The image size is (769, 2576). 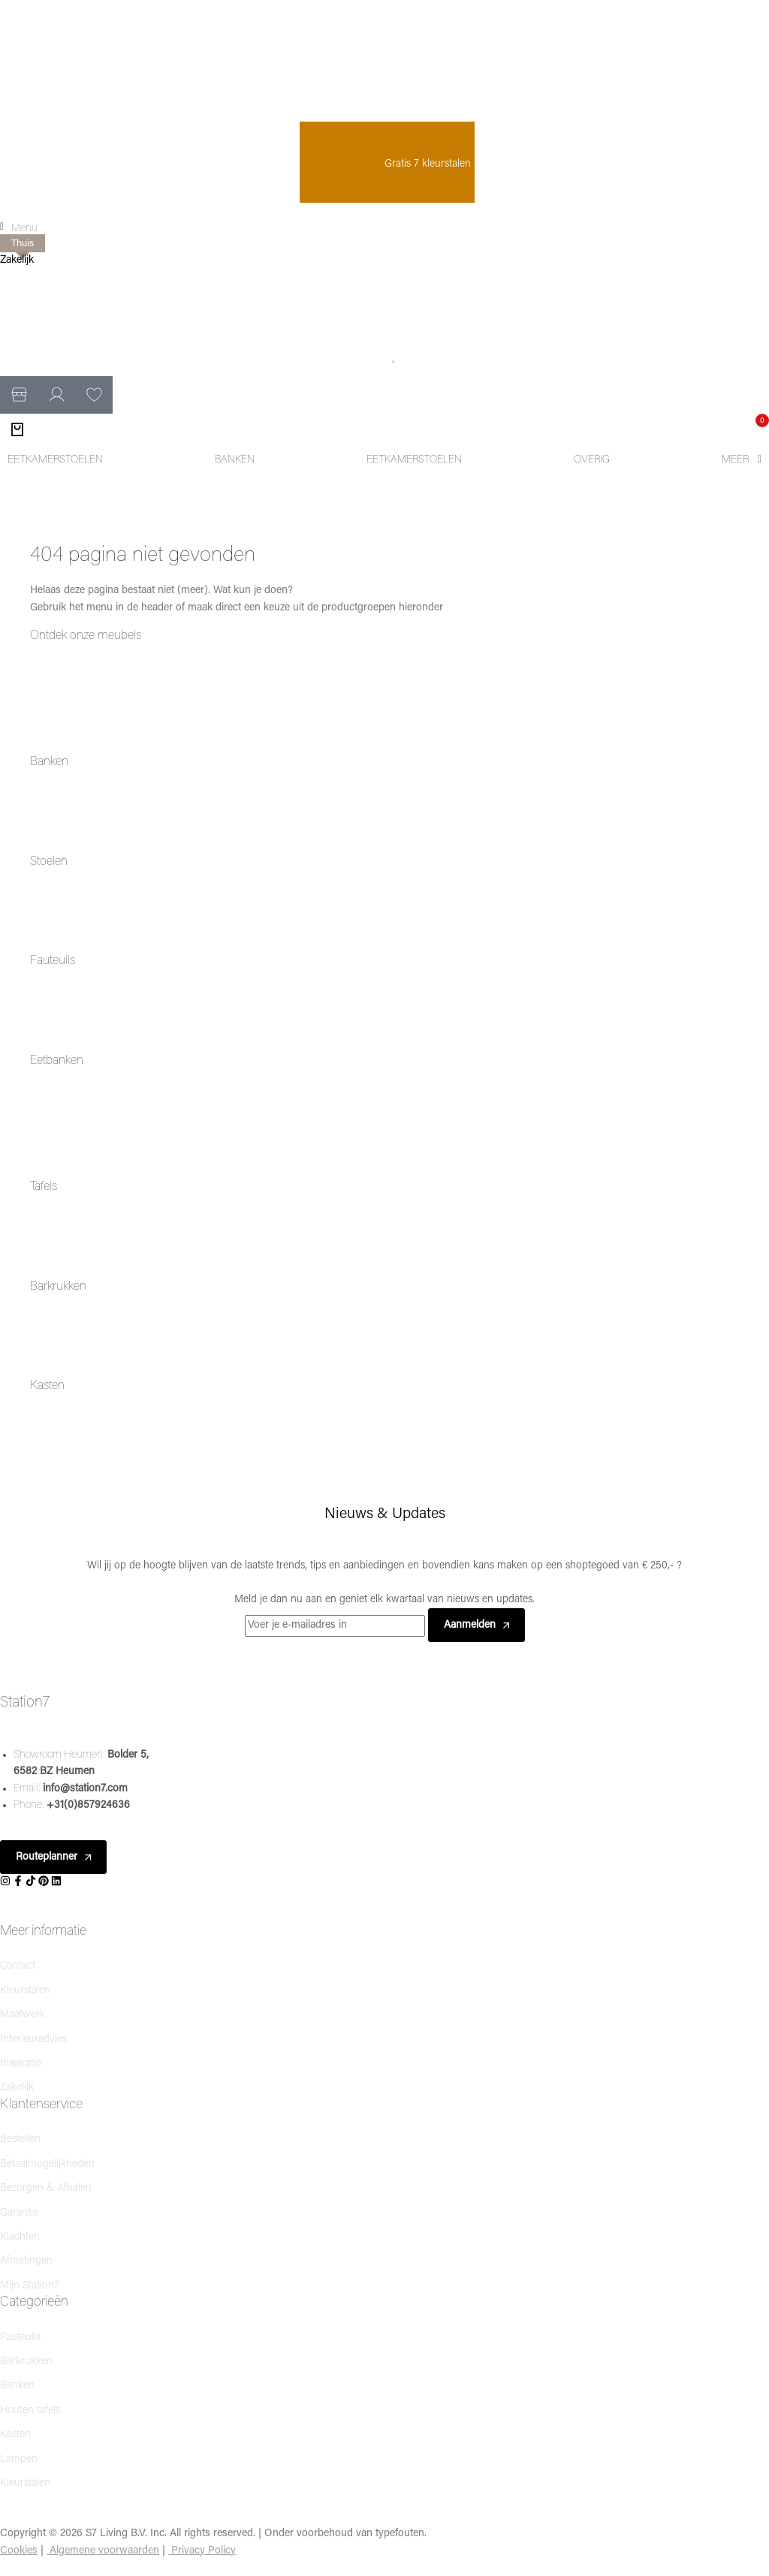 What do you see at coordinates (43, 1187) in the screenshot?
I see `Tafels` at bounding box center [43, 1187].